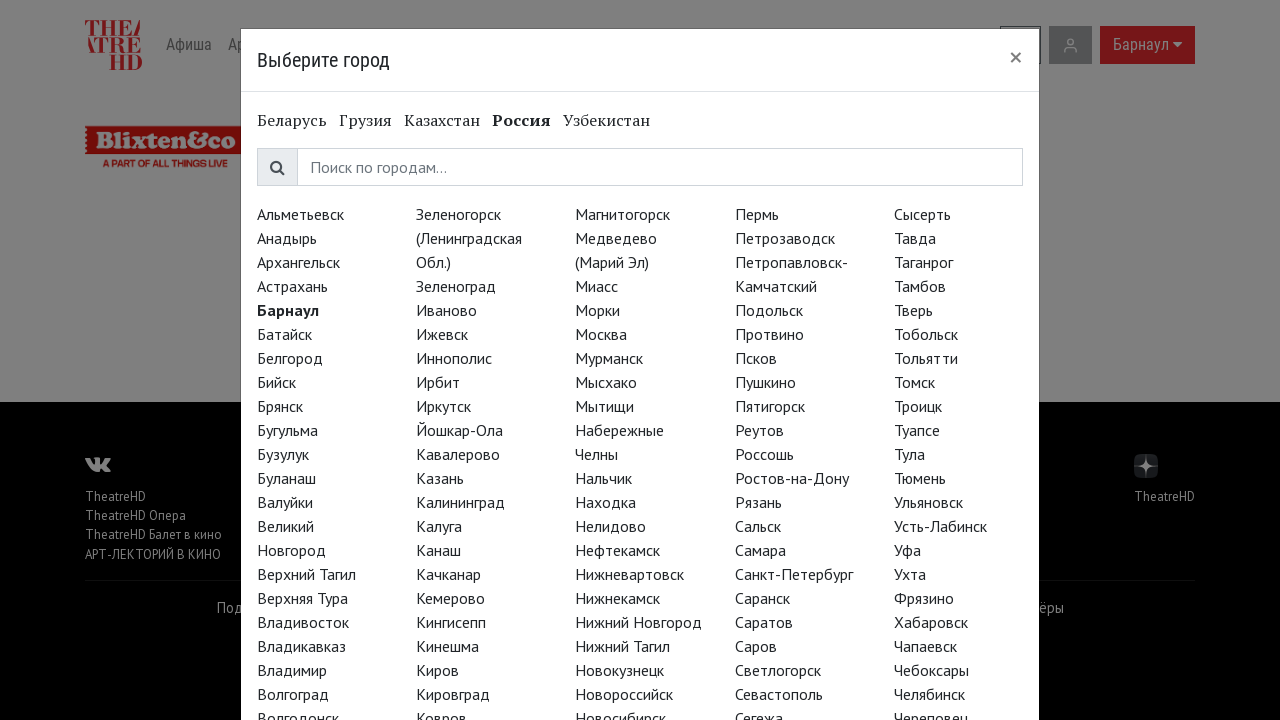 The image size is (1280, 720). I want to click on Нижний Новгород, so click(638, 622).